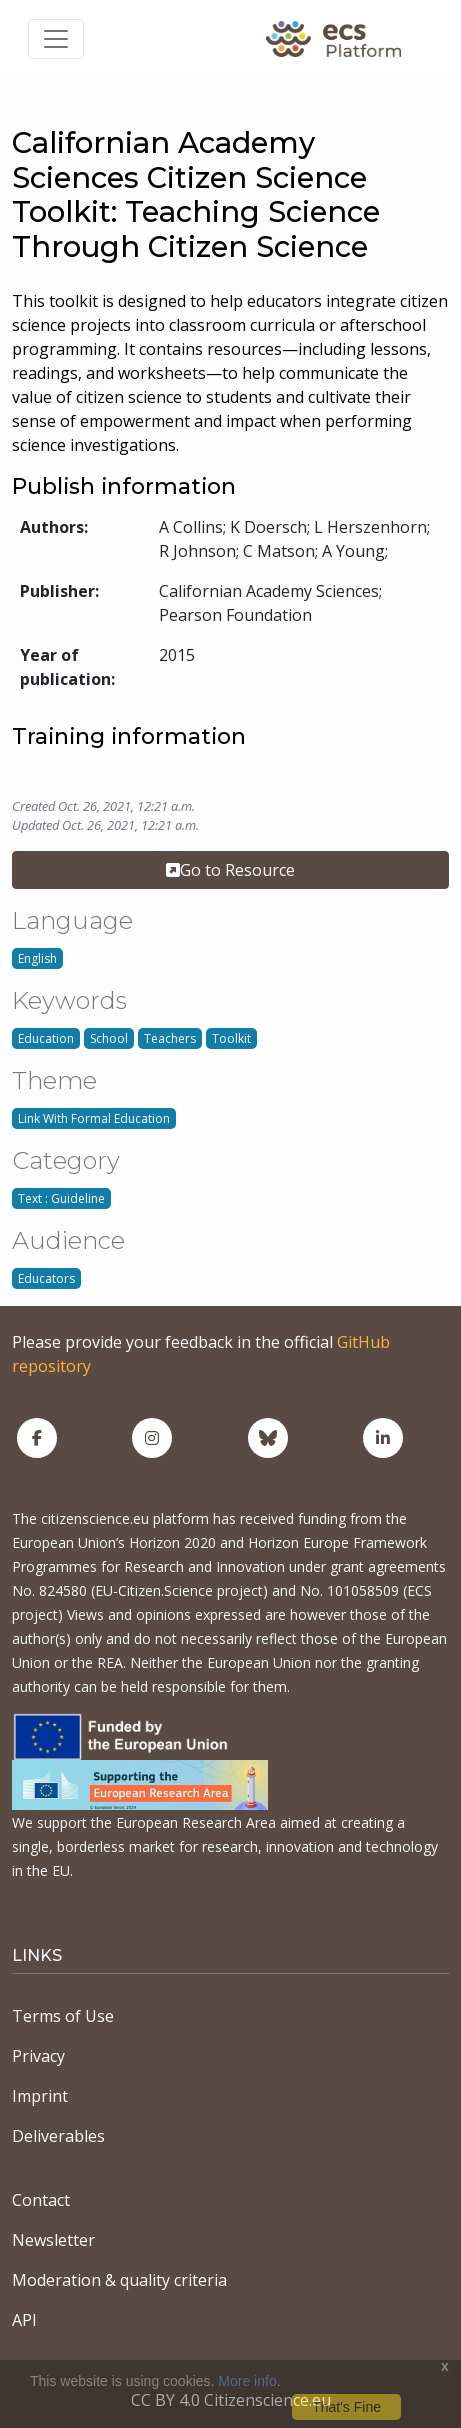 The width and height of the screenshot is (461, 2428). I want to click on Teachers, so click(170, 1038).